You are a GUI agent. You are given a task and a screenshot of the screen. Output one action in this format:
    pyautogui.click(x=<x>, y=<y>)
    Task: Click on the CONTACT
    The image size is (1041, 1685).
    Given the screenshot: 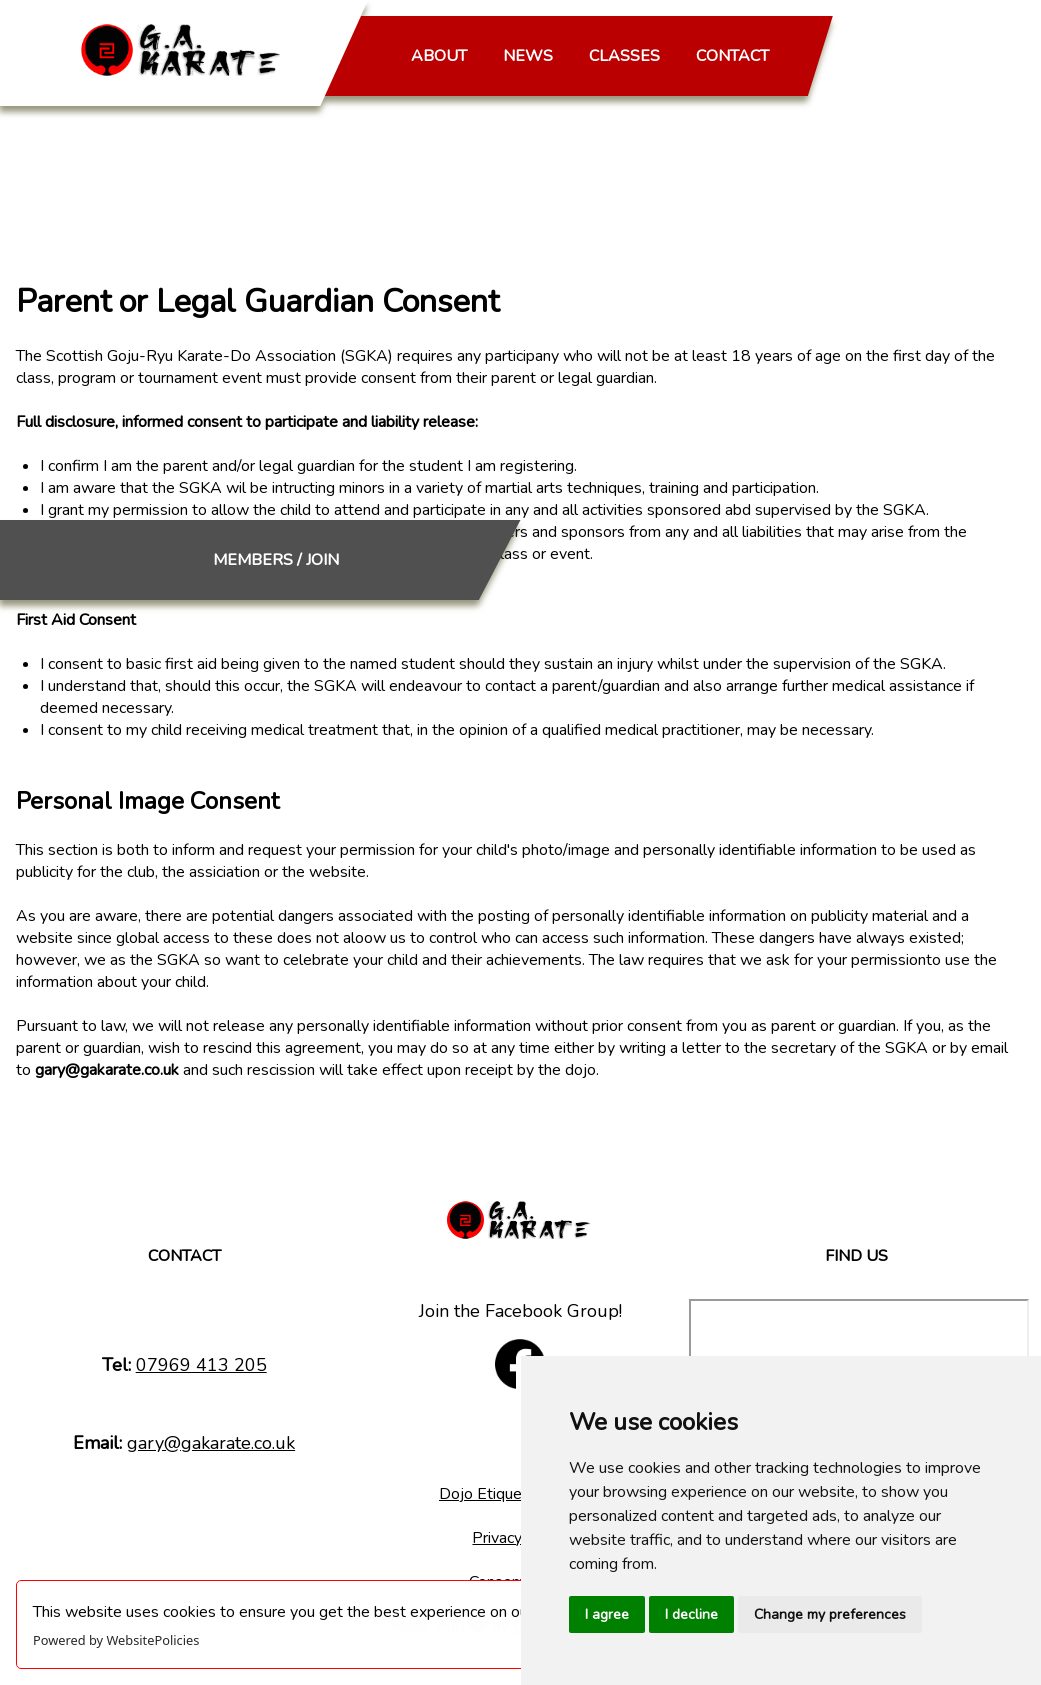 What is the action you would take?
    pyautogui.click(x=732, y=56)
    